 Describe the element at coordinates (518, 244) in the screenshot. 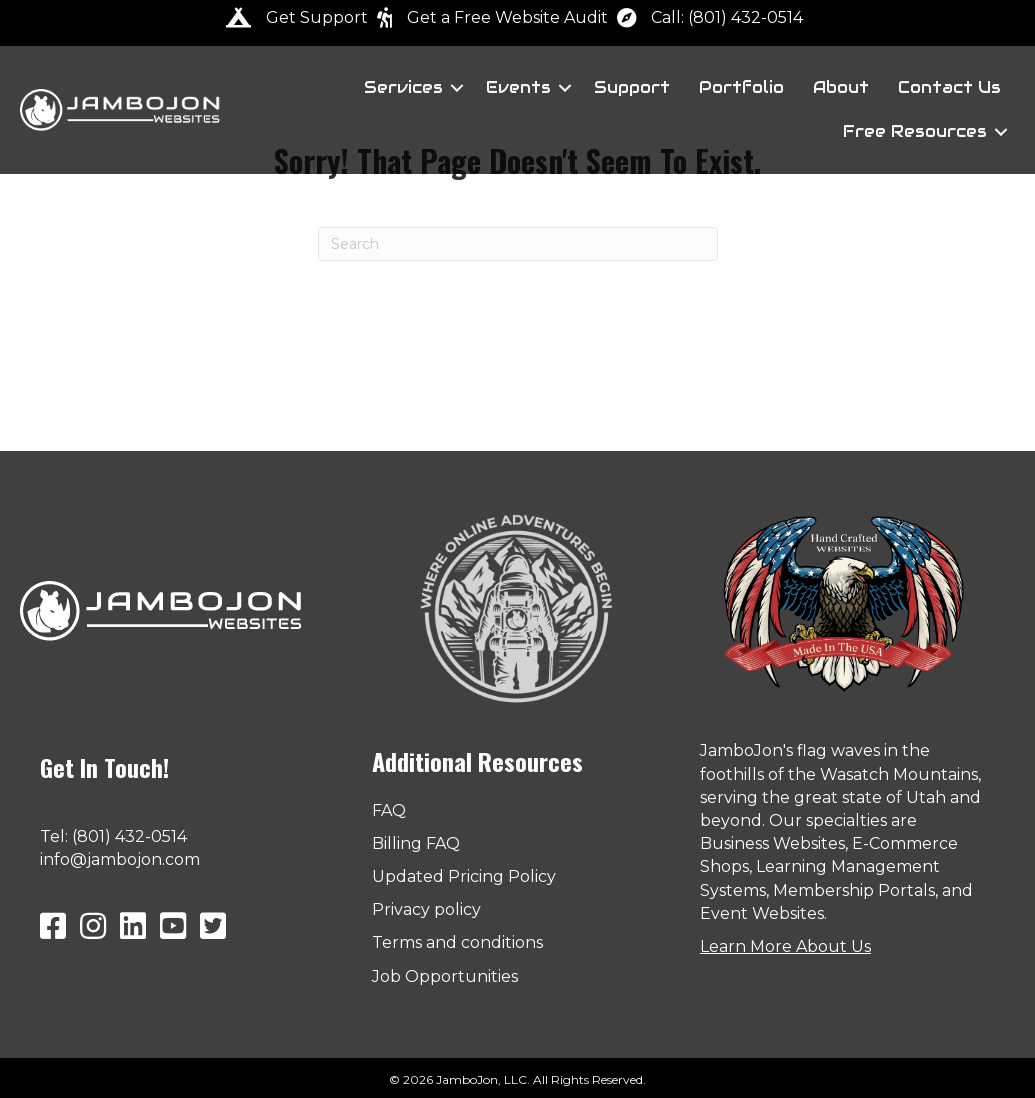

I see `[Search]` at that location.